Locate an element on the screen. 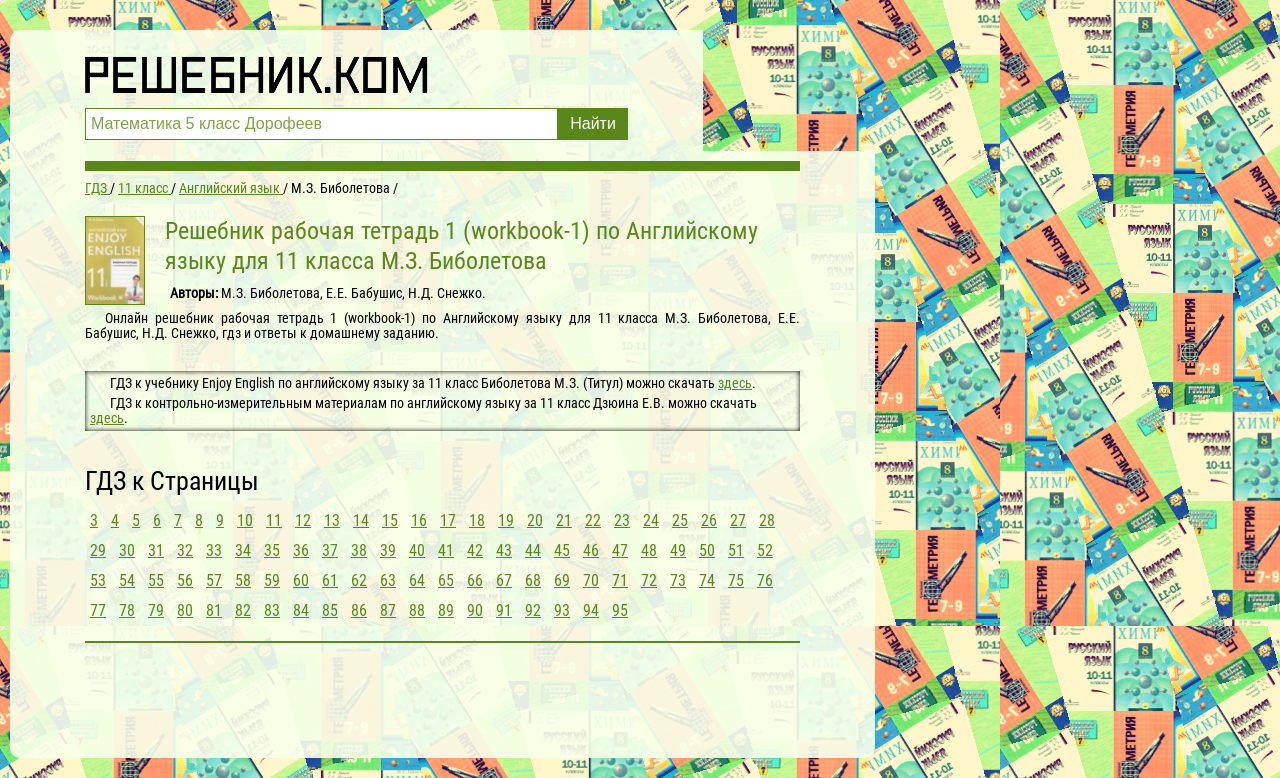 Image resolution: width=1280 pixels, height=778 pixels. 33 is located at coordinates (214, 550).